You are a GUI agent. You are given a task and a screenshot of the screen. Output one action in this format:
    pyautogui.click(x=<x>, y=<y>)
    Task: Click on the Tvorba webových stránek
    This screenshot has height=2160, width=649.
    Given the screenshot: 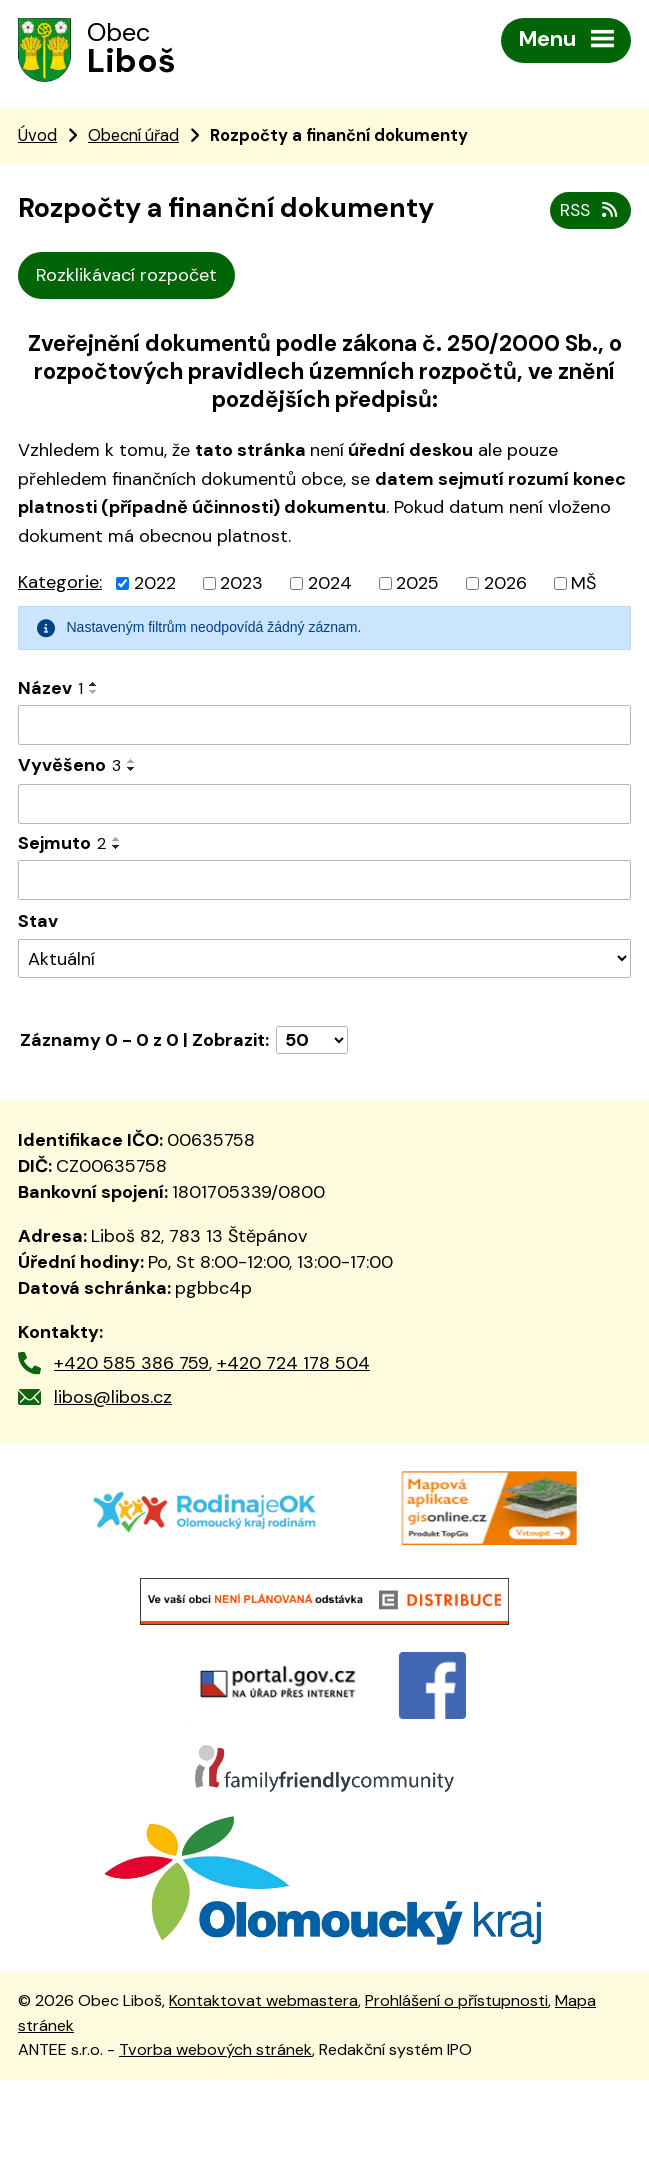 What is the action you would take?
    pyautogui.click(x=215, y=2129)
    